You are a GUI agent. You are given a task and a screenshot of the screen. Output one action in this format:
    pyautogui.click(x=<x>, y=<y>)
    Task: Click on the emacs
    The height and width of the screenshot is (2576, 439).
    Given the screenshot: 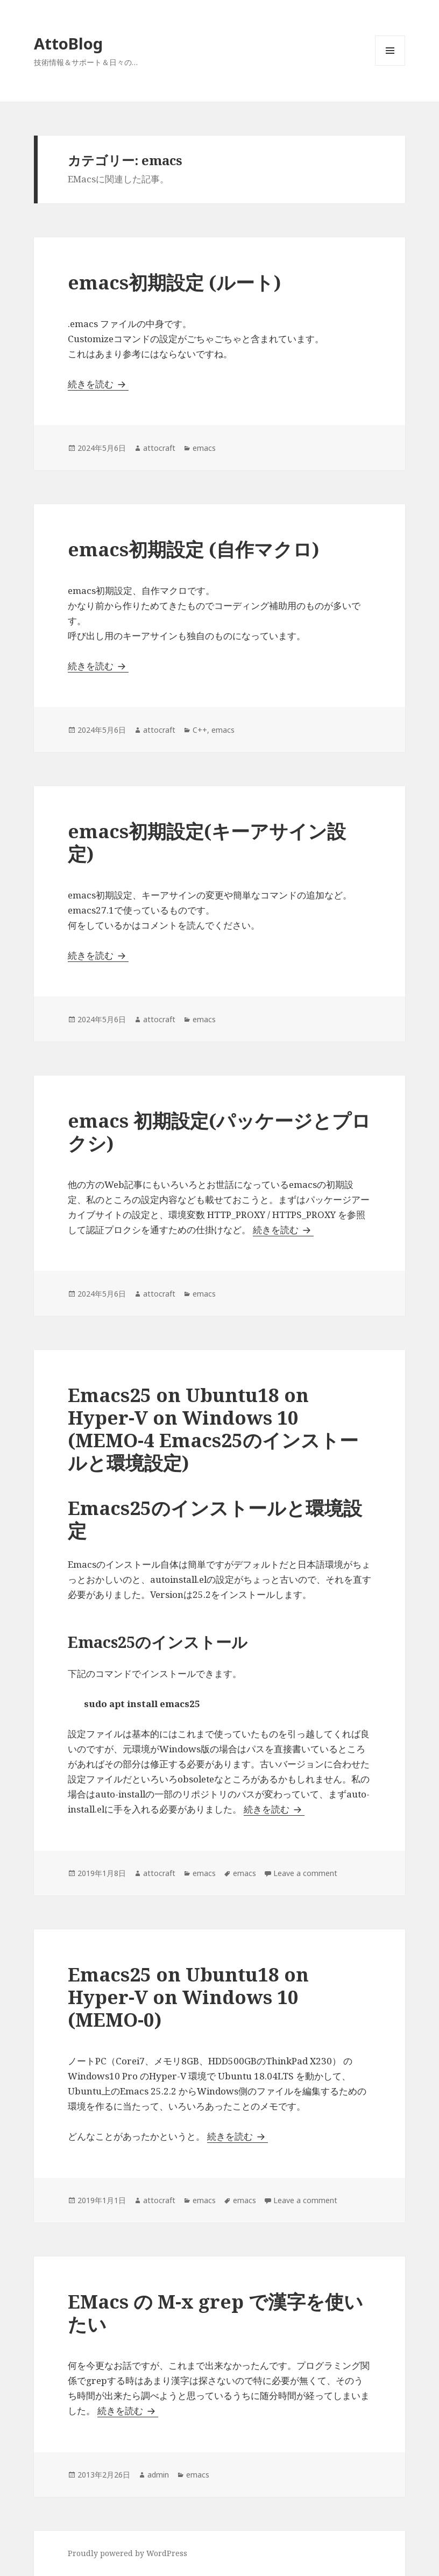 What is the action you would take?
    pyautogui.click(x=204, y=448)
    